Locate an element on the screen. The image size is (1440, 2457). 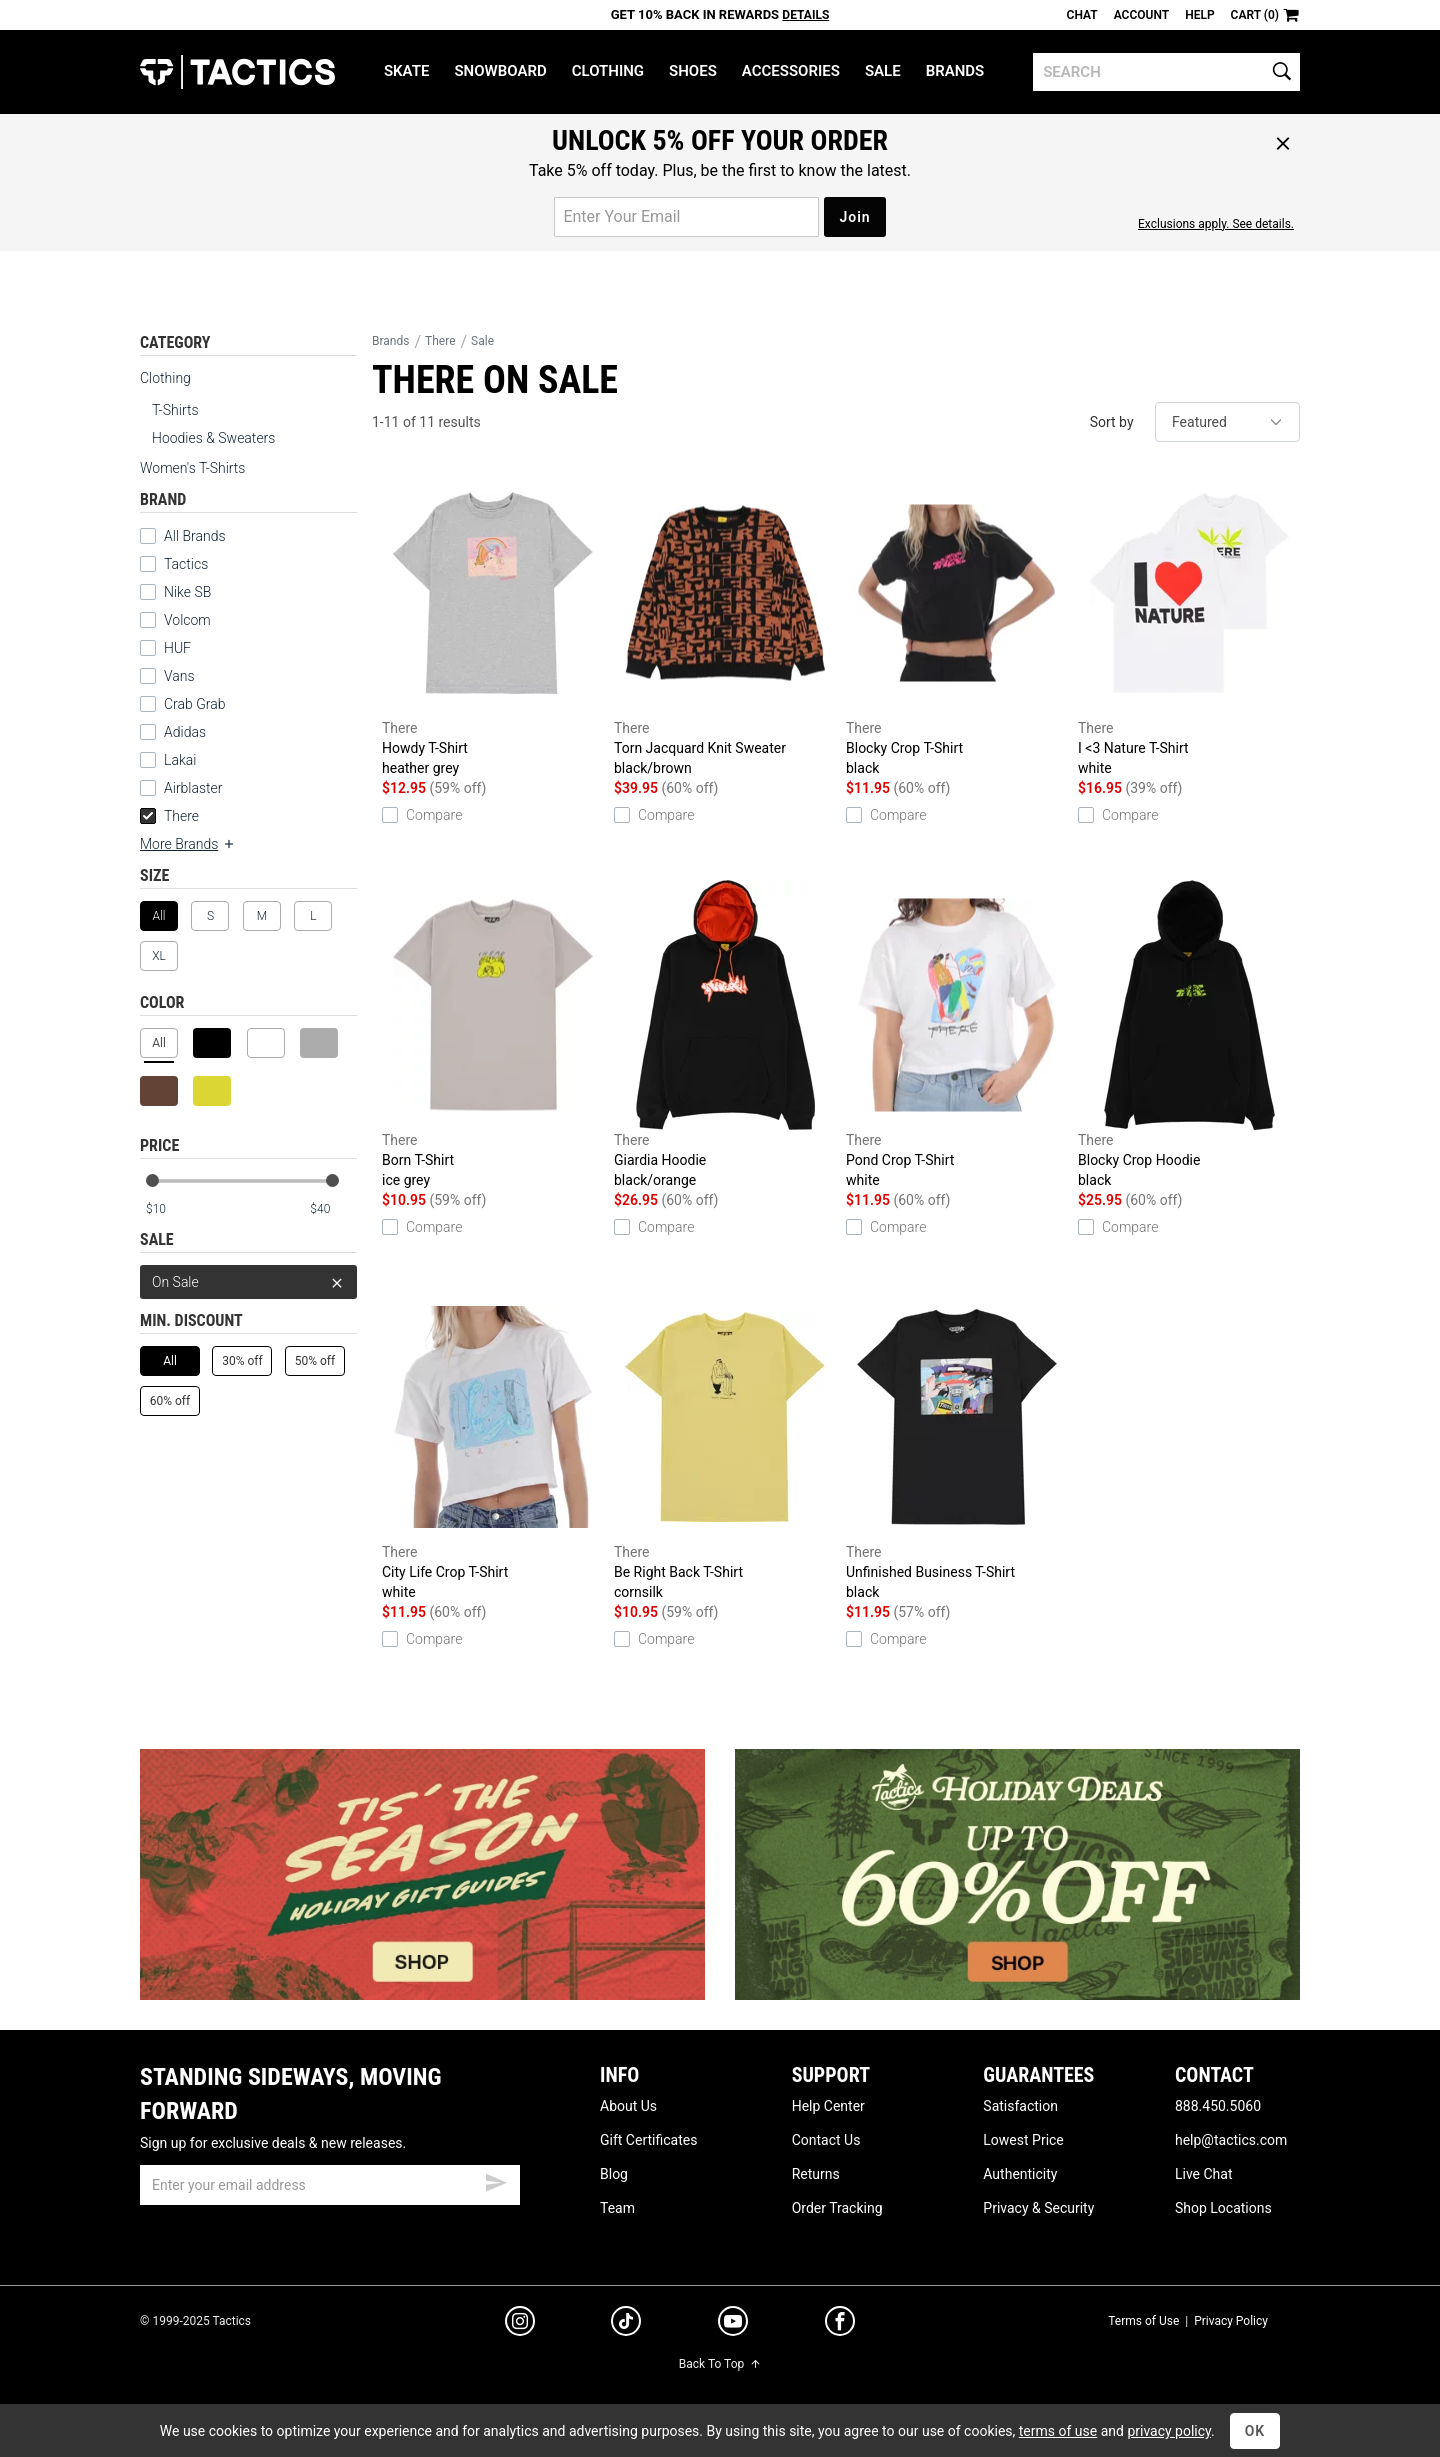
Shoes is located at coordinates (693, 71).